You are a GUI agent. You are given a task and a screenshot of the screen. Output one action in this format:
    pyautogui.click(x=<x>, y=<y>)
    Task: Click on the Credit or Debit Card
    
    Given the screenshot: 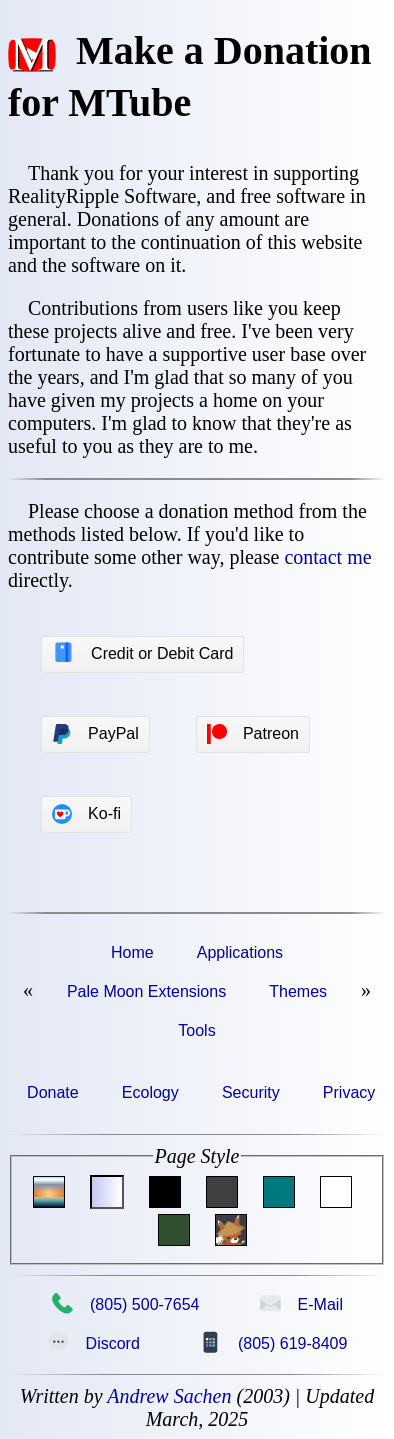 What is the action you would take?
    pyautogui.click(x=142, y=653)
    